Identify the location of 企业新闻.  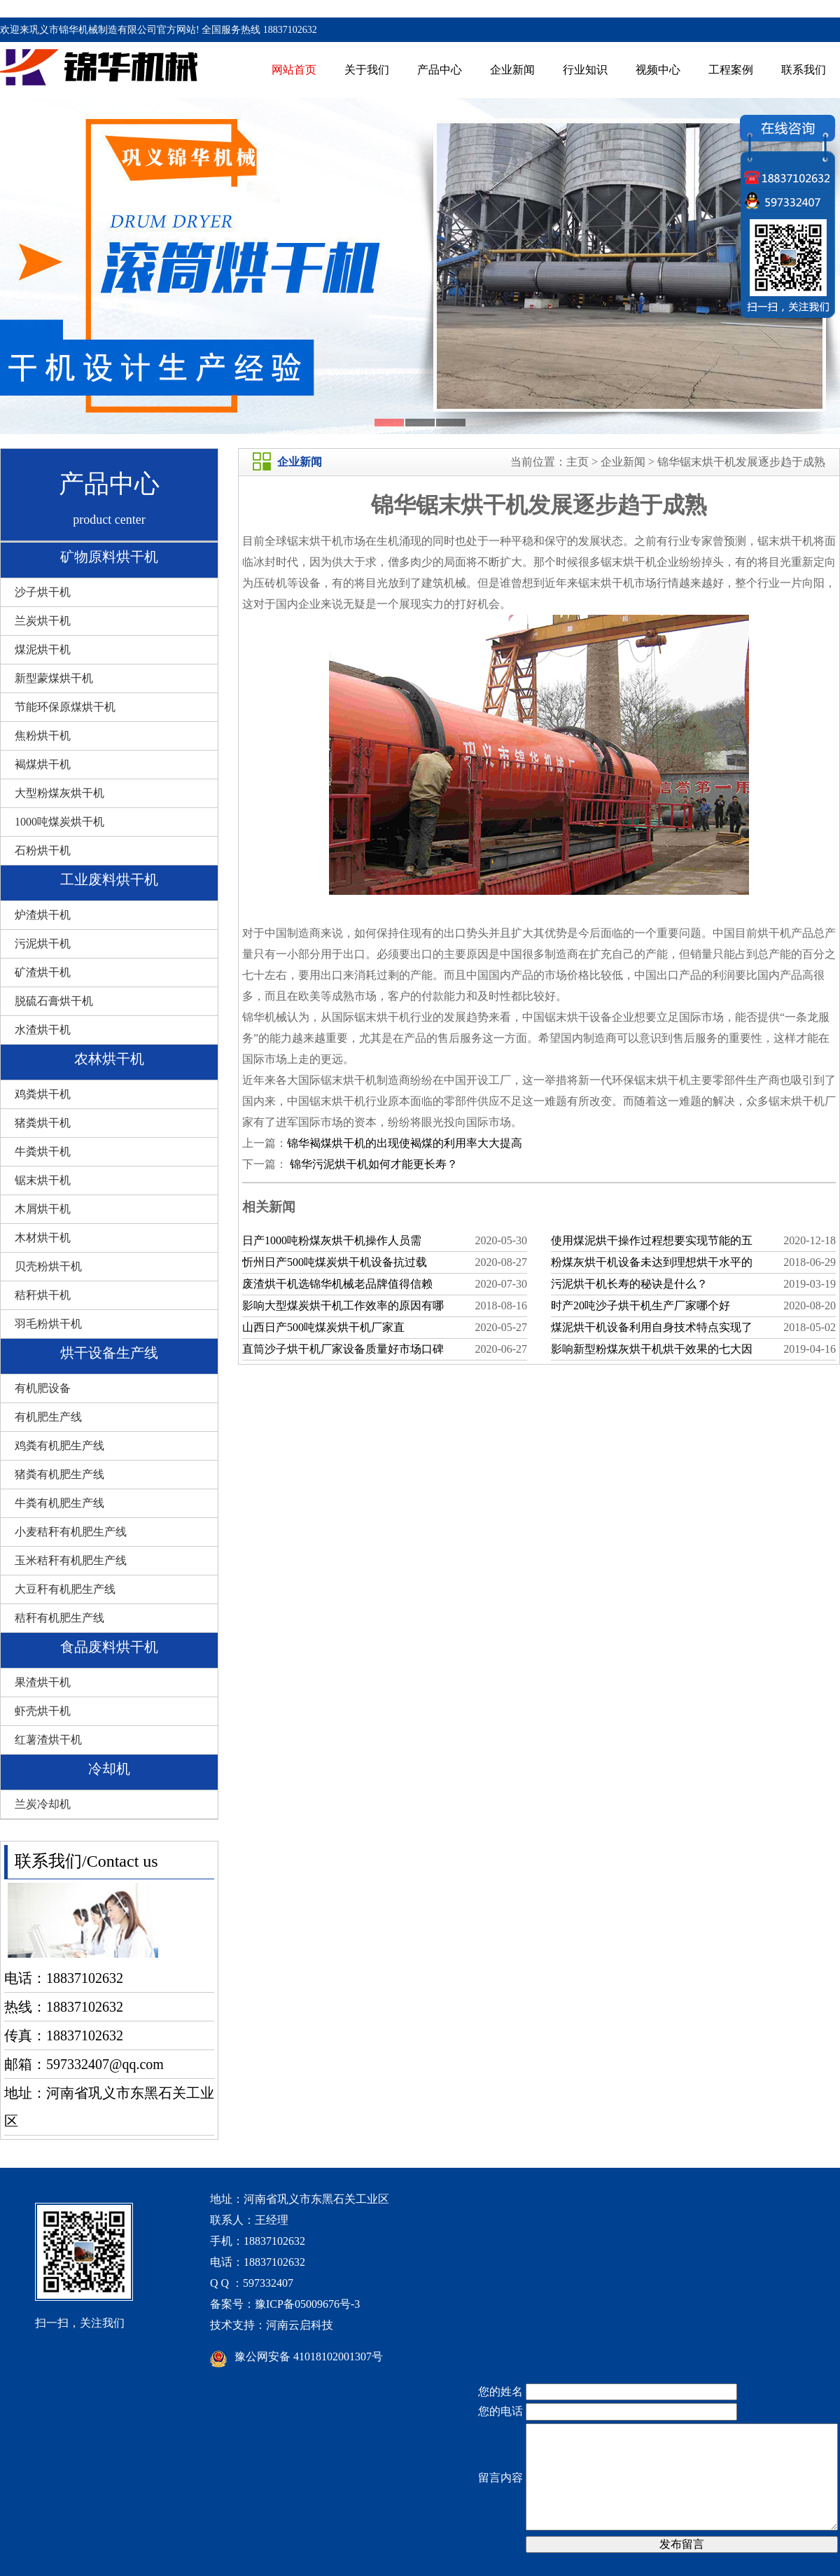
(512, 70).